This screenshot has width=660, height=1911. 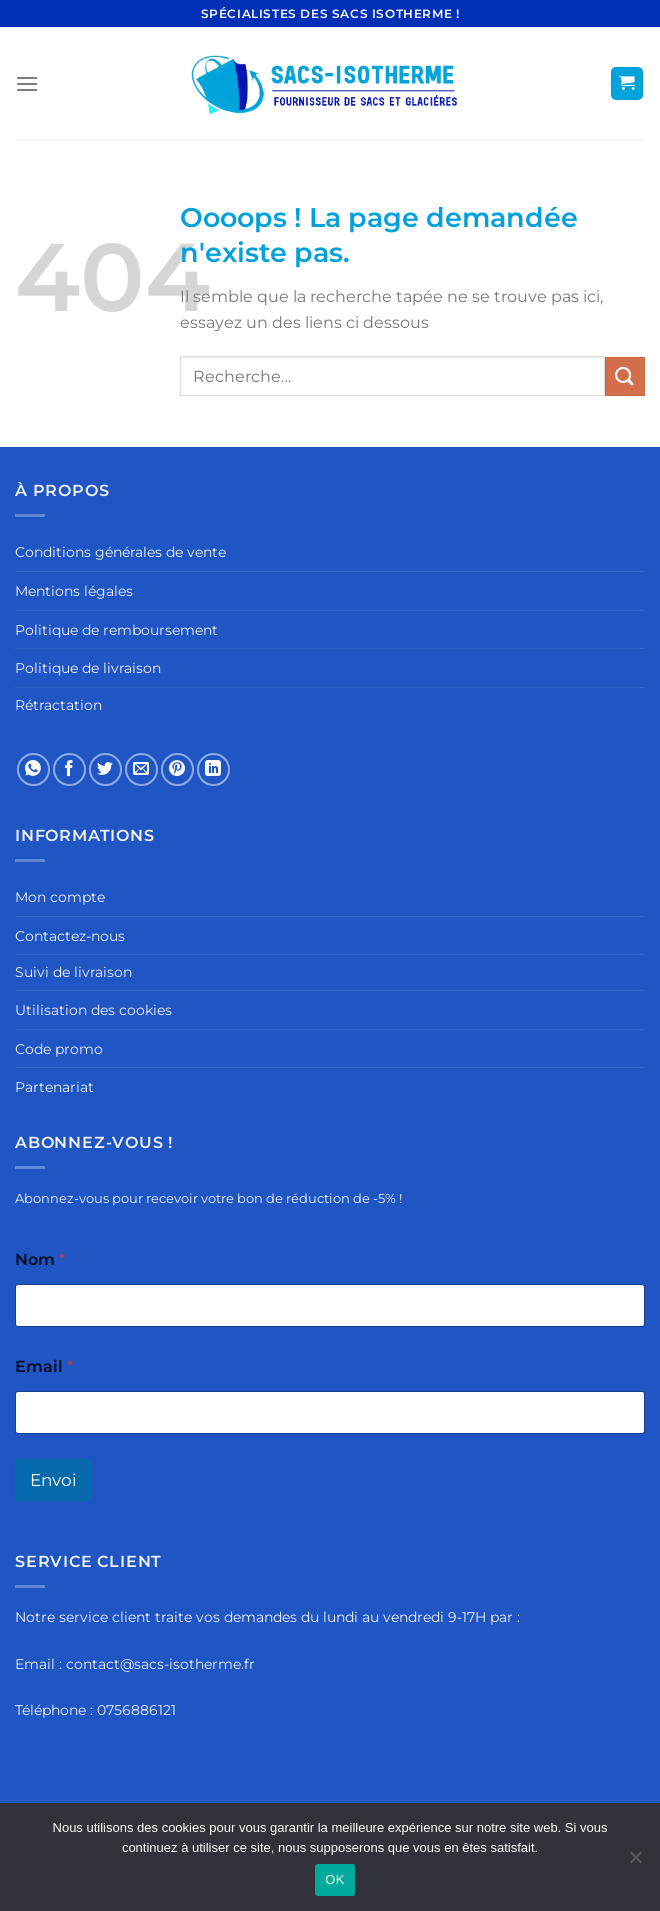 What do you see at coordinates (177, 769) in the screenshot?
I see `[Epingler sur Pinterest]` at bounding box center [177, 769].